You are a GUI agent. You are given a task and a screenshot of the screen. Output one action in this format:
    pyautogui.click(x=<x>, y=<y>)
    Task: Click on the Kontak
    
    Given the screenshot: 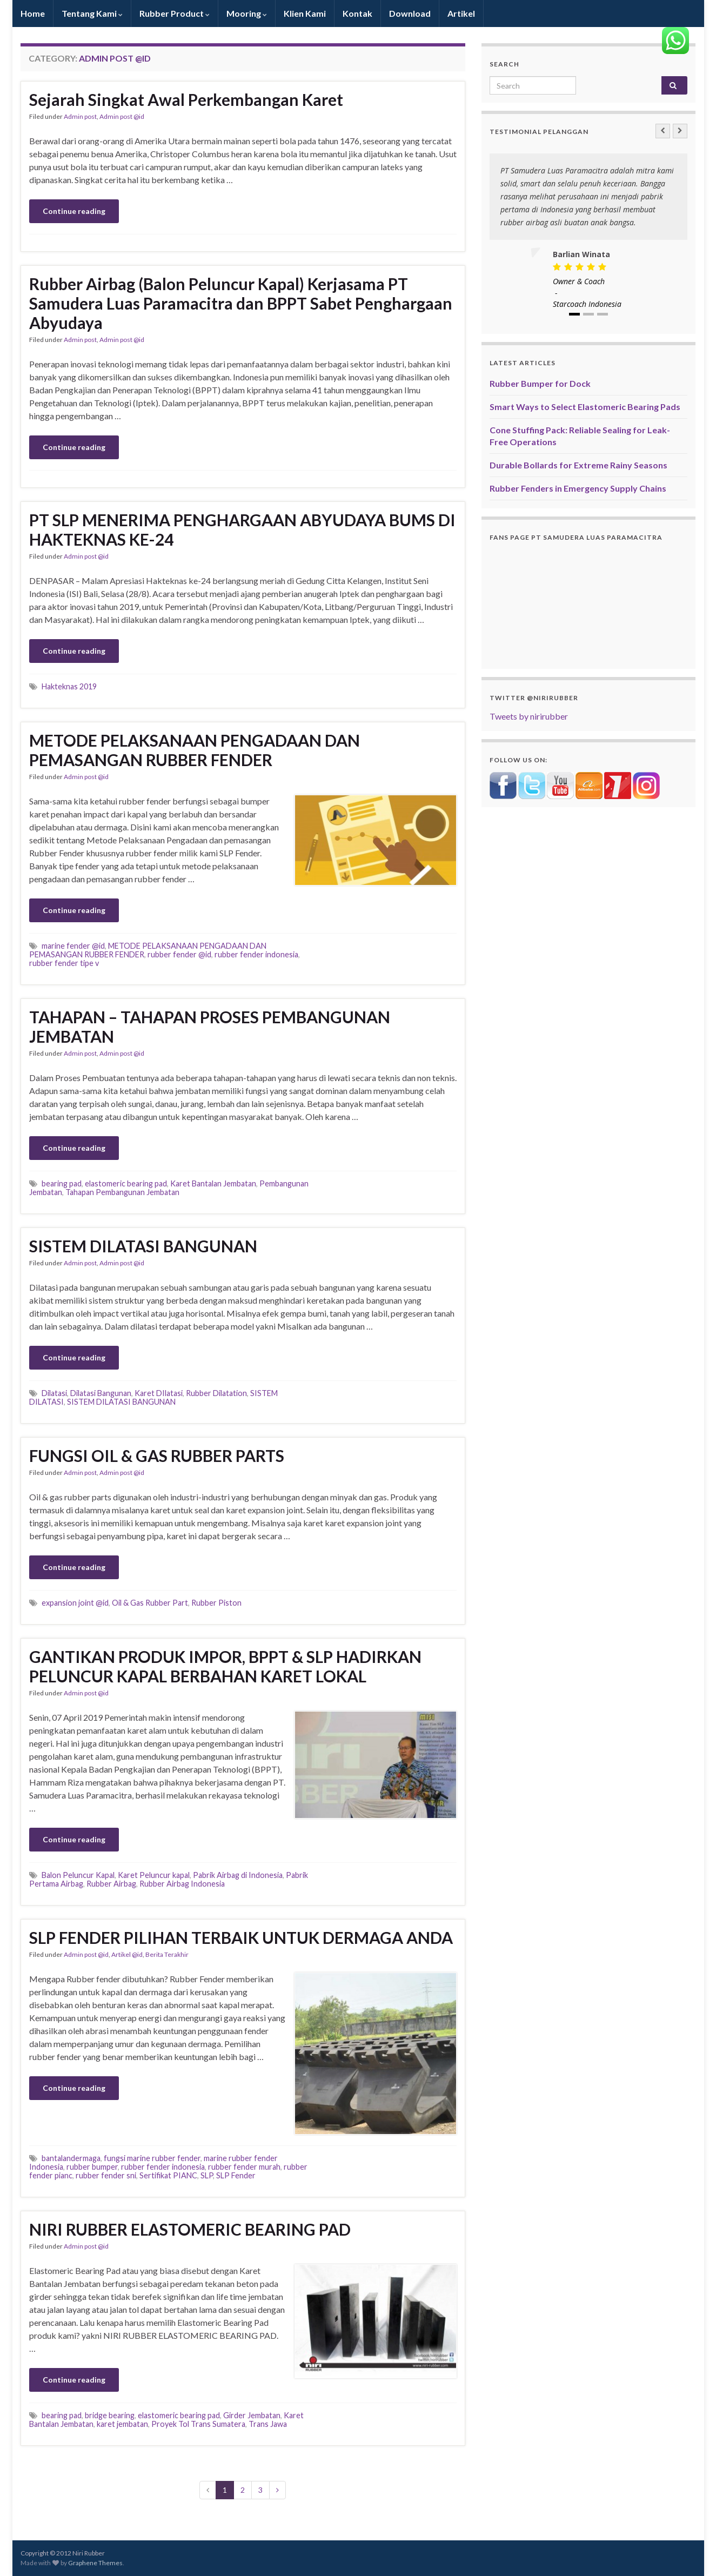 What is the action you would take?
    pyautogui.click(x=357, y=13)
    